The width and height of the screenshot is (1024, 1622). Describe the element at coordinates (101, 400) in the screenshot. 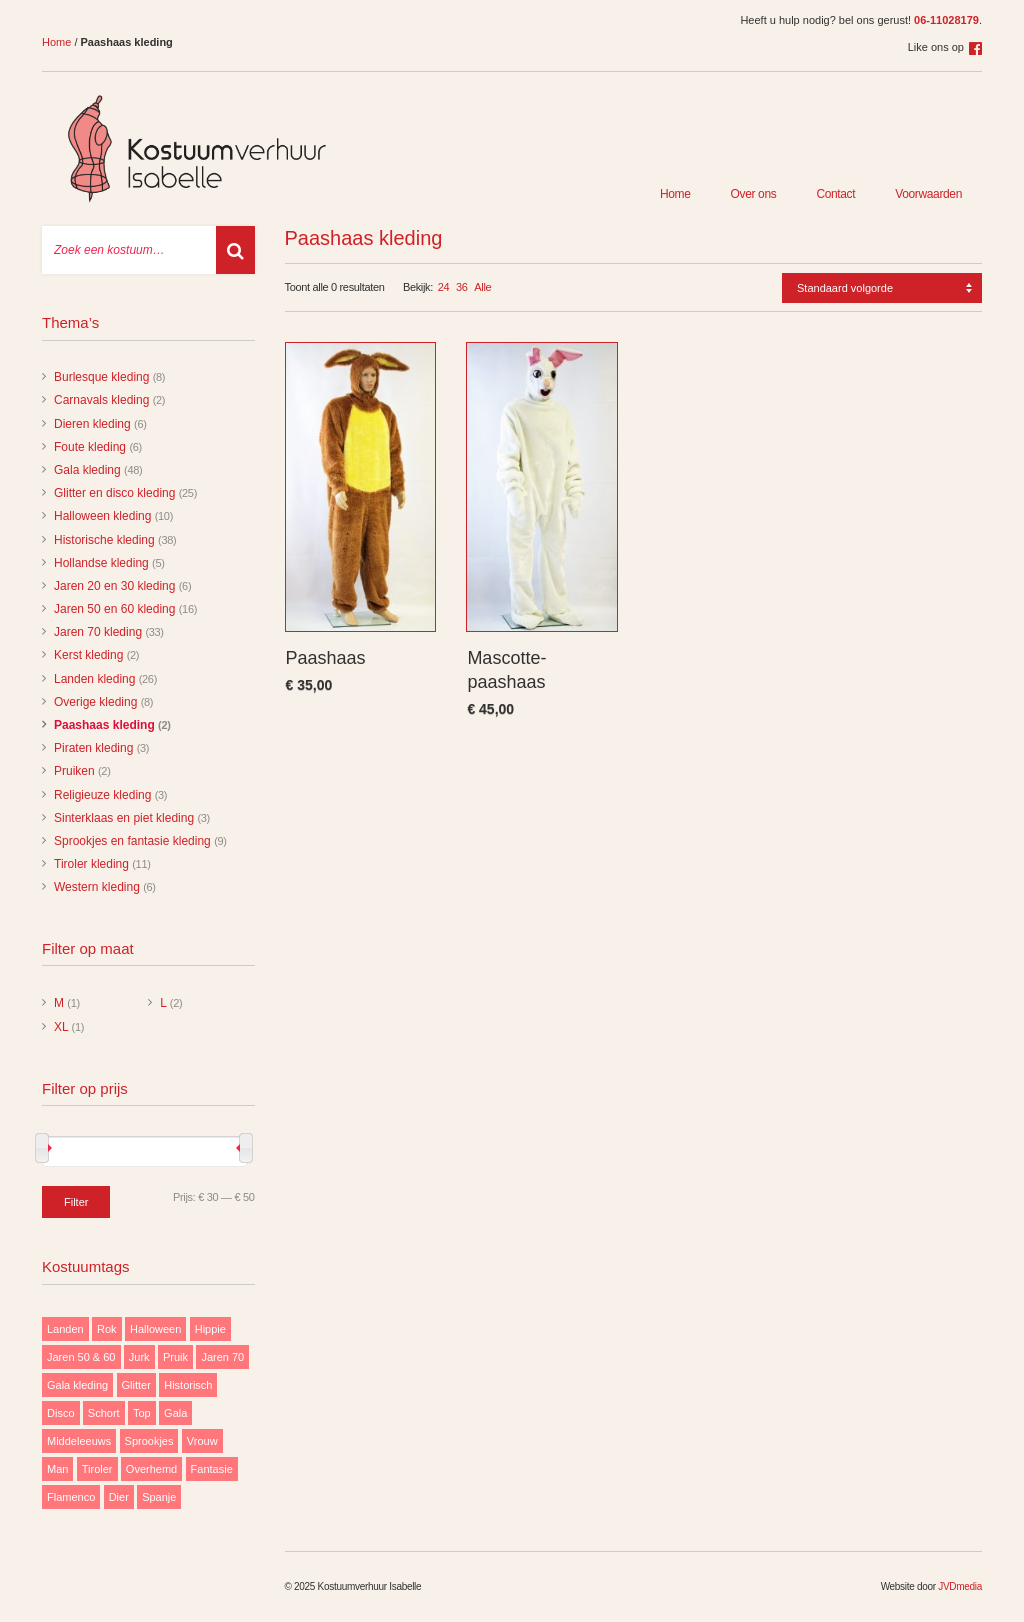

I see `Carnavals kleding` at that location.